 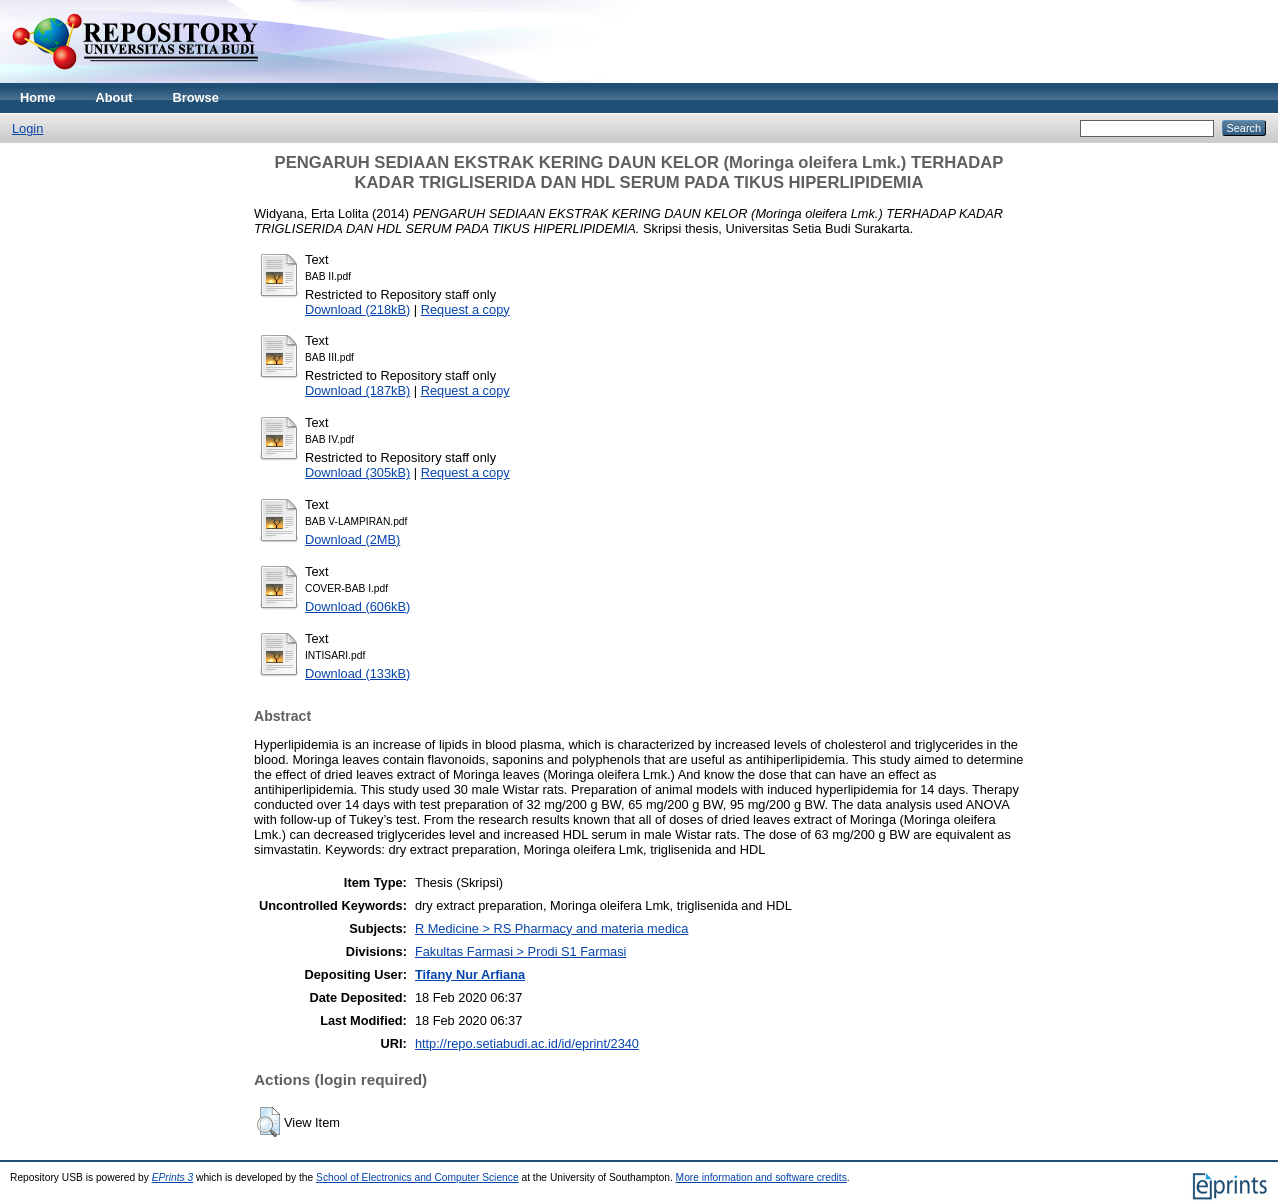 I want to click on Browse, so click(x=196, y=97).